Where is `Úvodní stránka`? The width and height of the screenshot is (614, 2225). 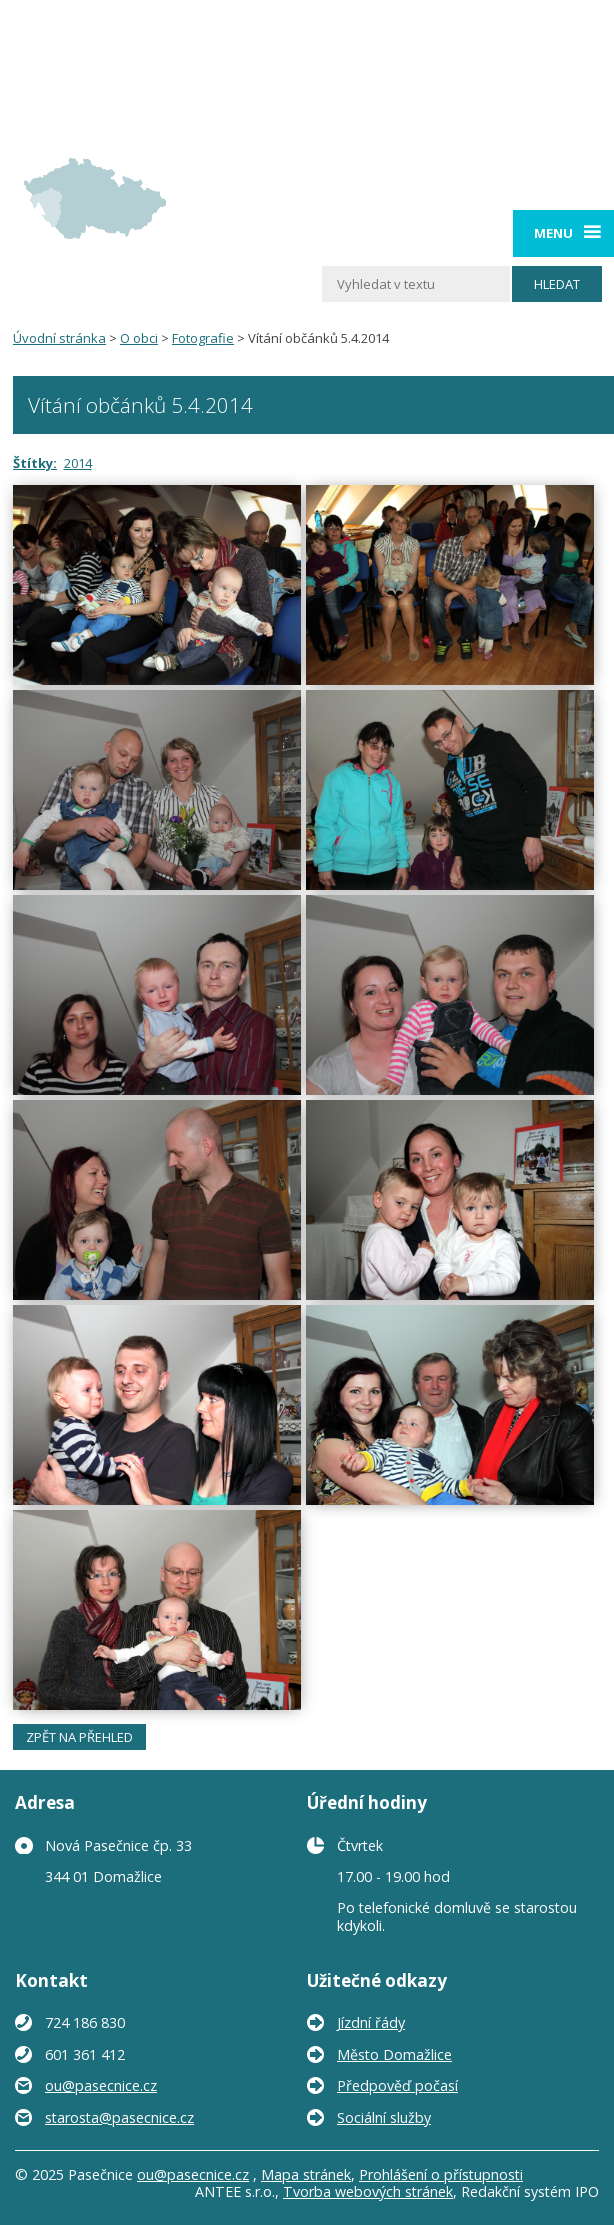
Úvodní stránka is located at coordinates (59, 338).